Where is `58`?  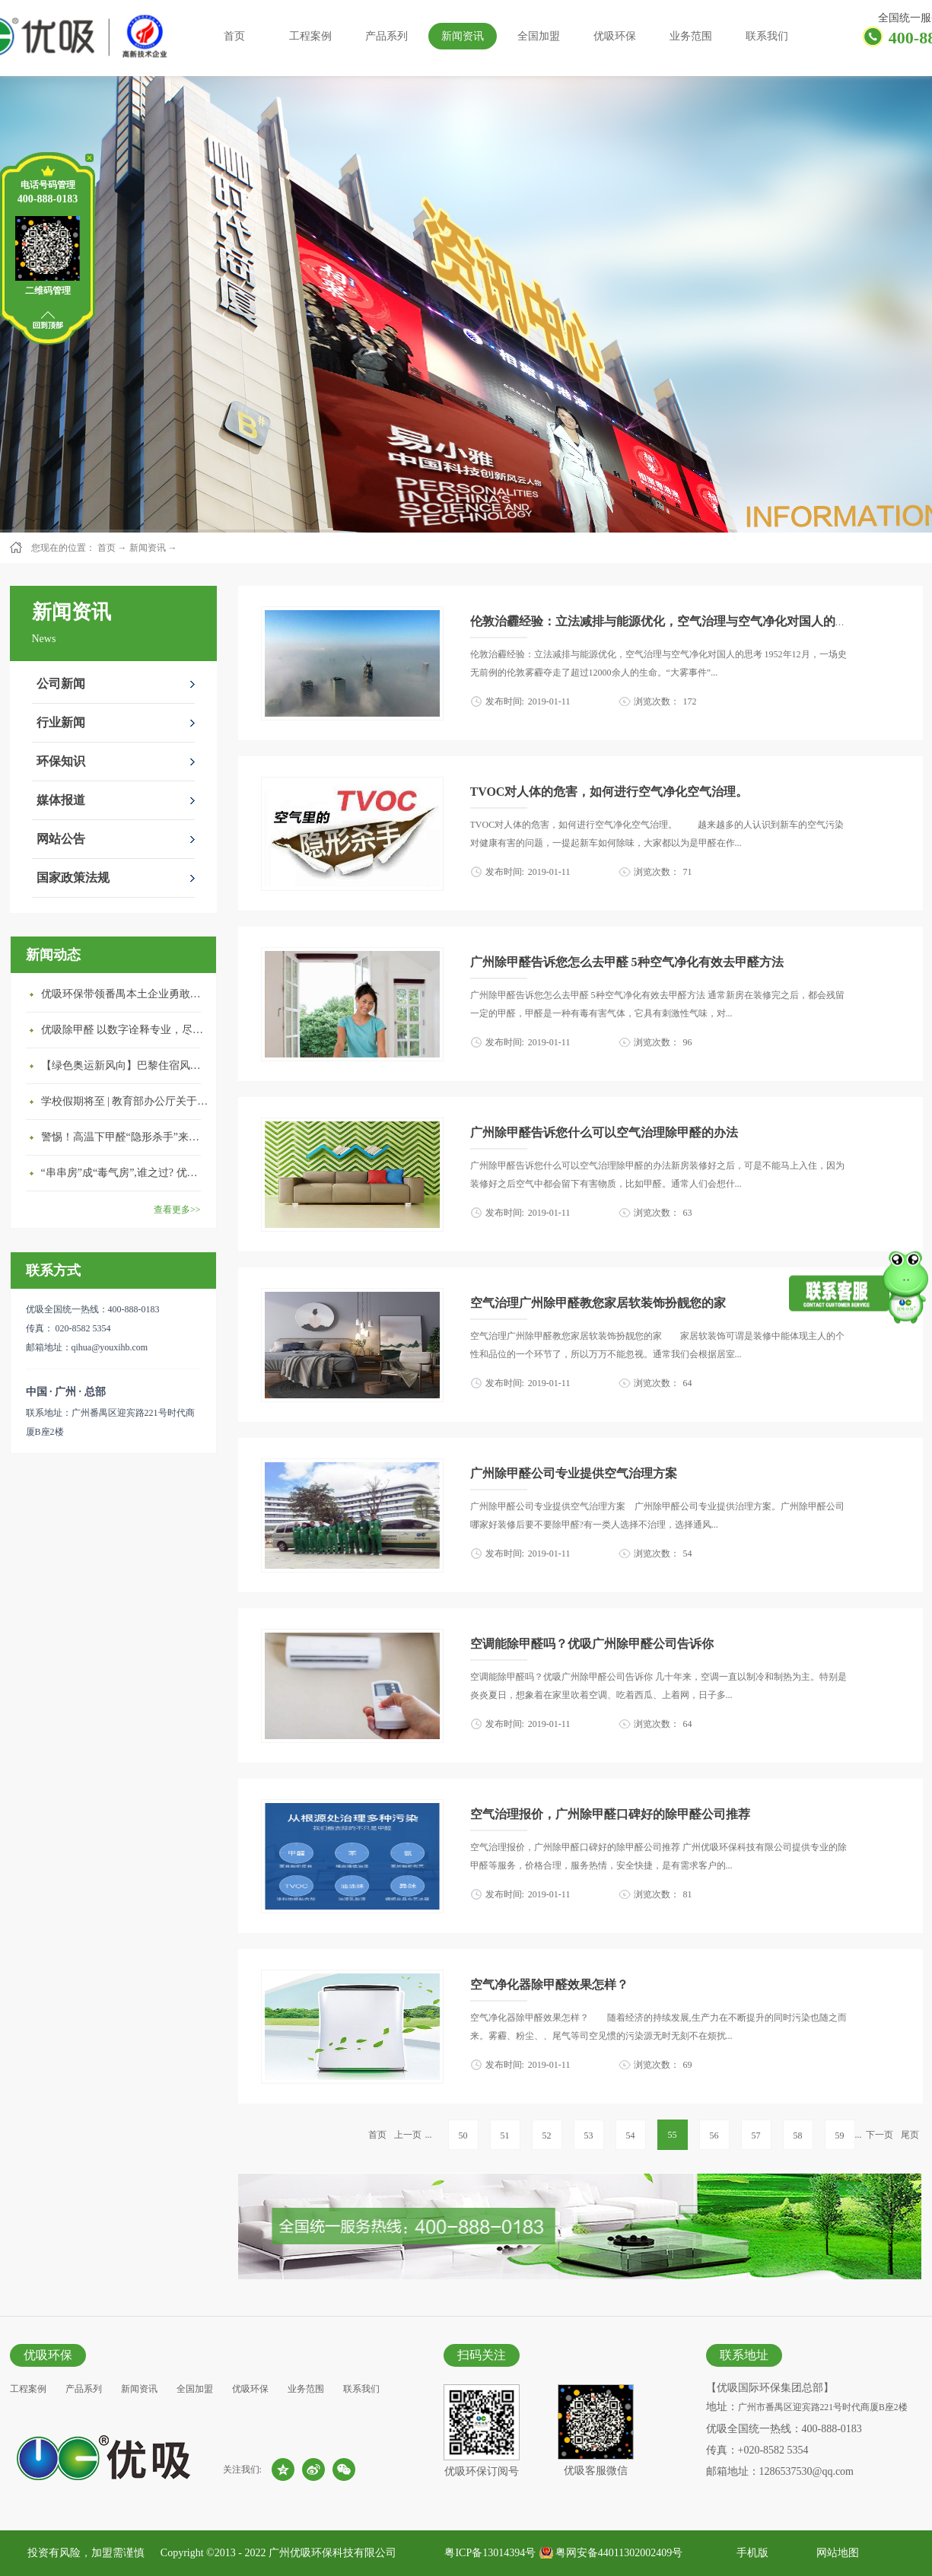
58 is located at coordinates (798, 2135).